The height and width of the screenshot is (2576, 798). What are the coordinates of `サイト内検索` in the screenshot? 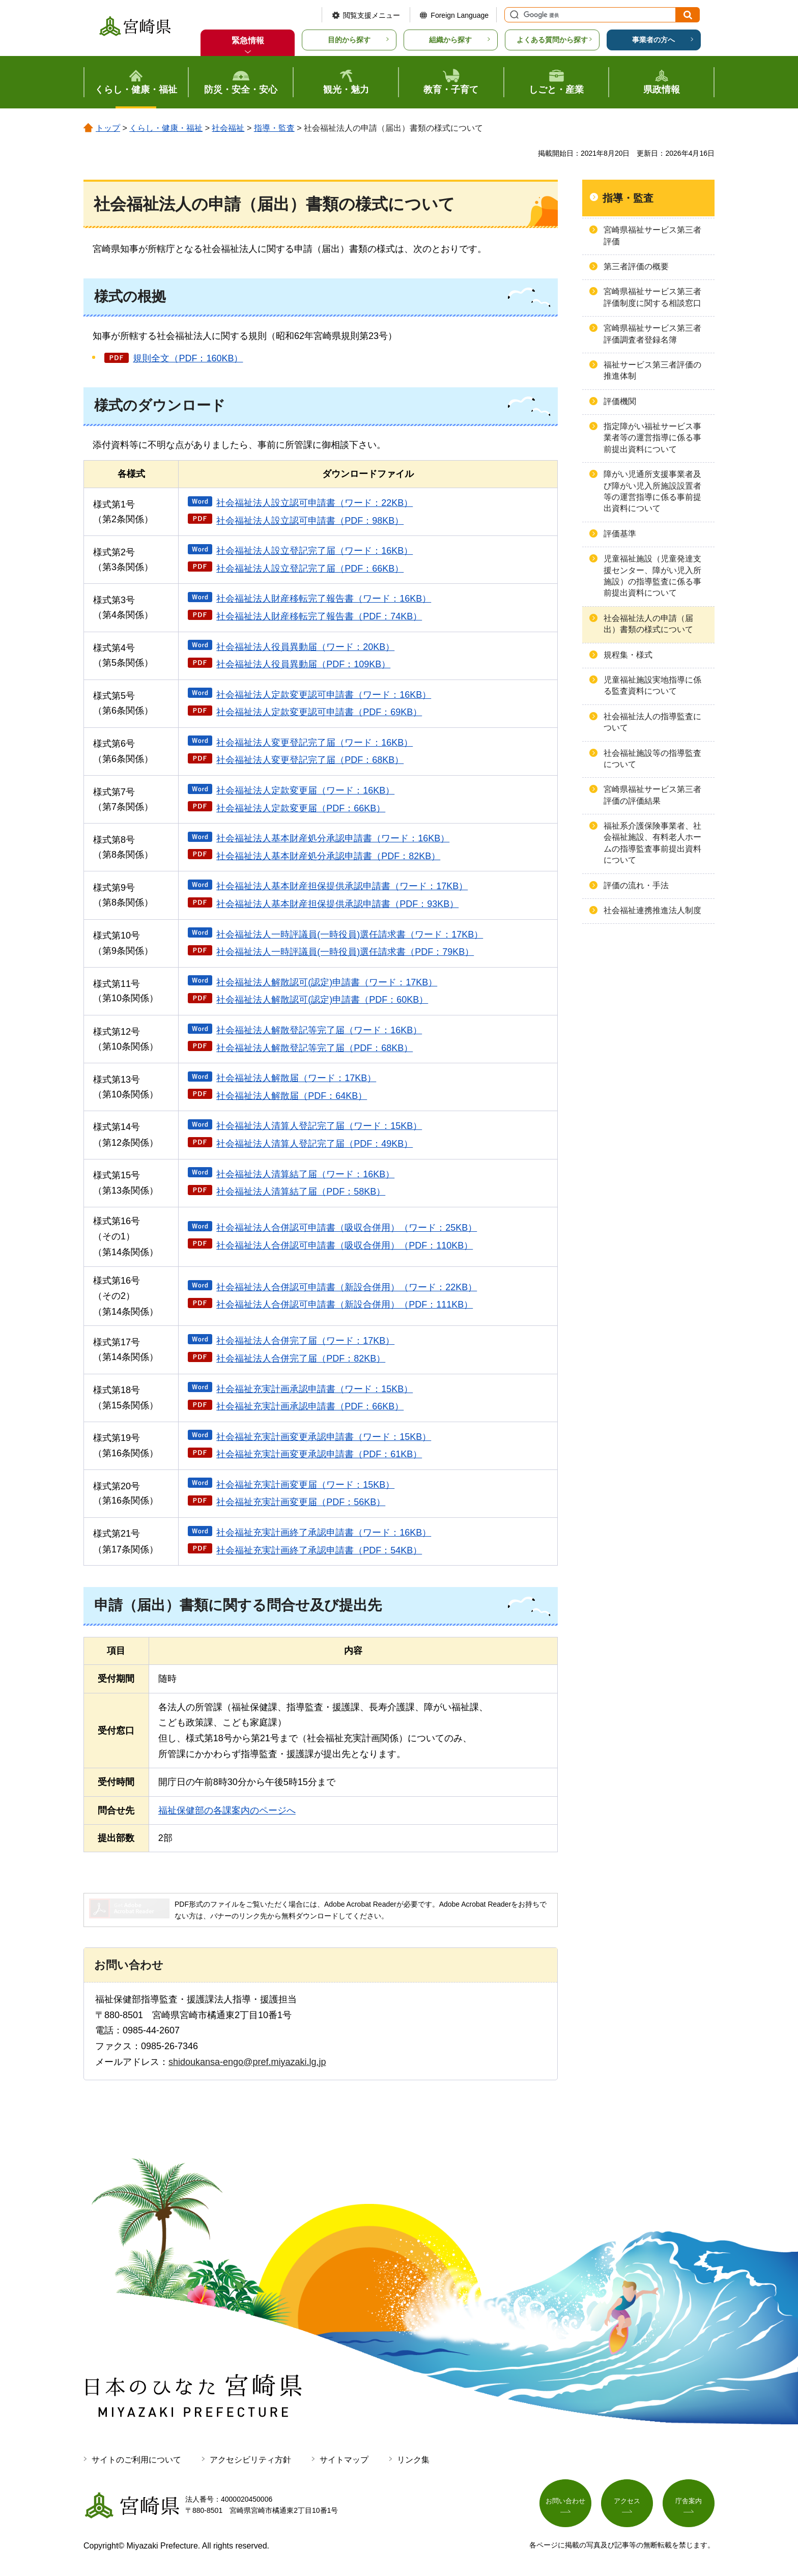 It's located at (513, 14).